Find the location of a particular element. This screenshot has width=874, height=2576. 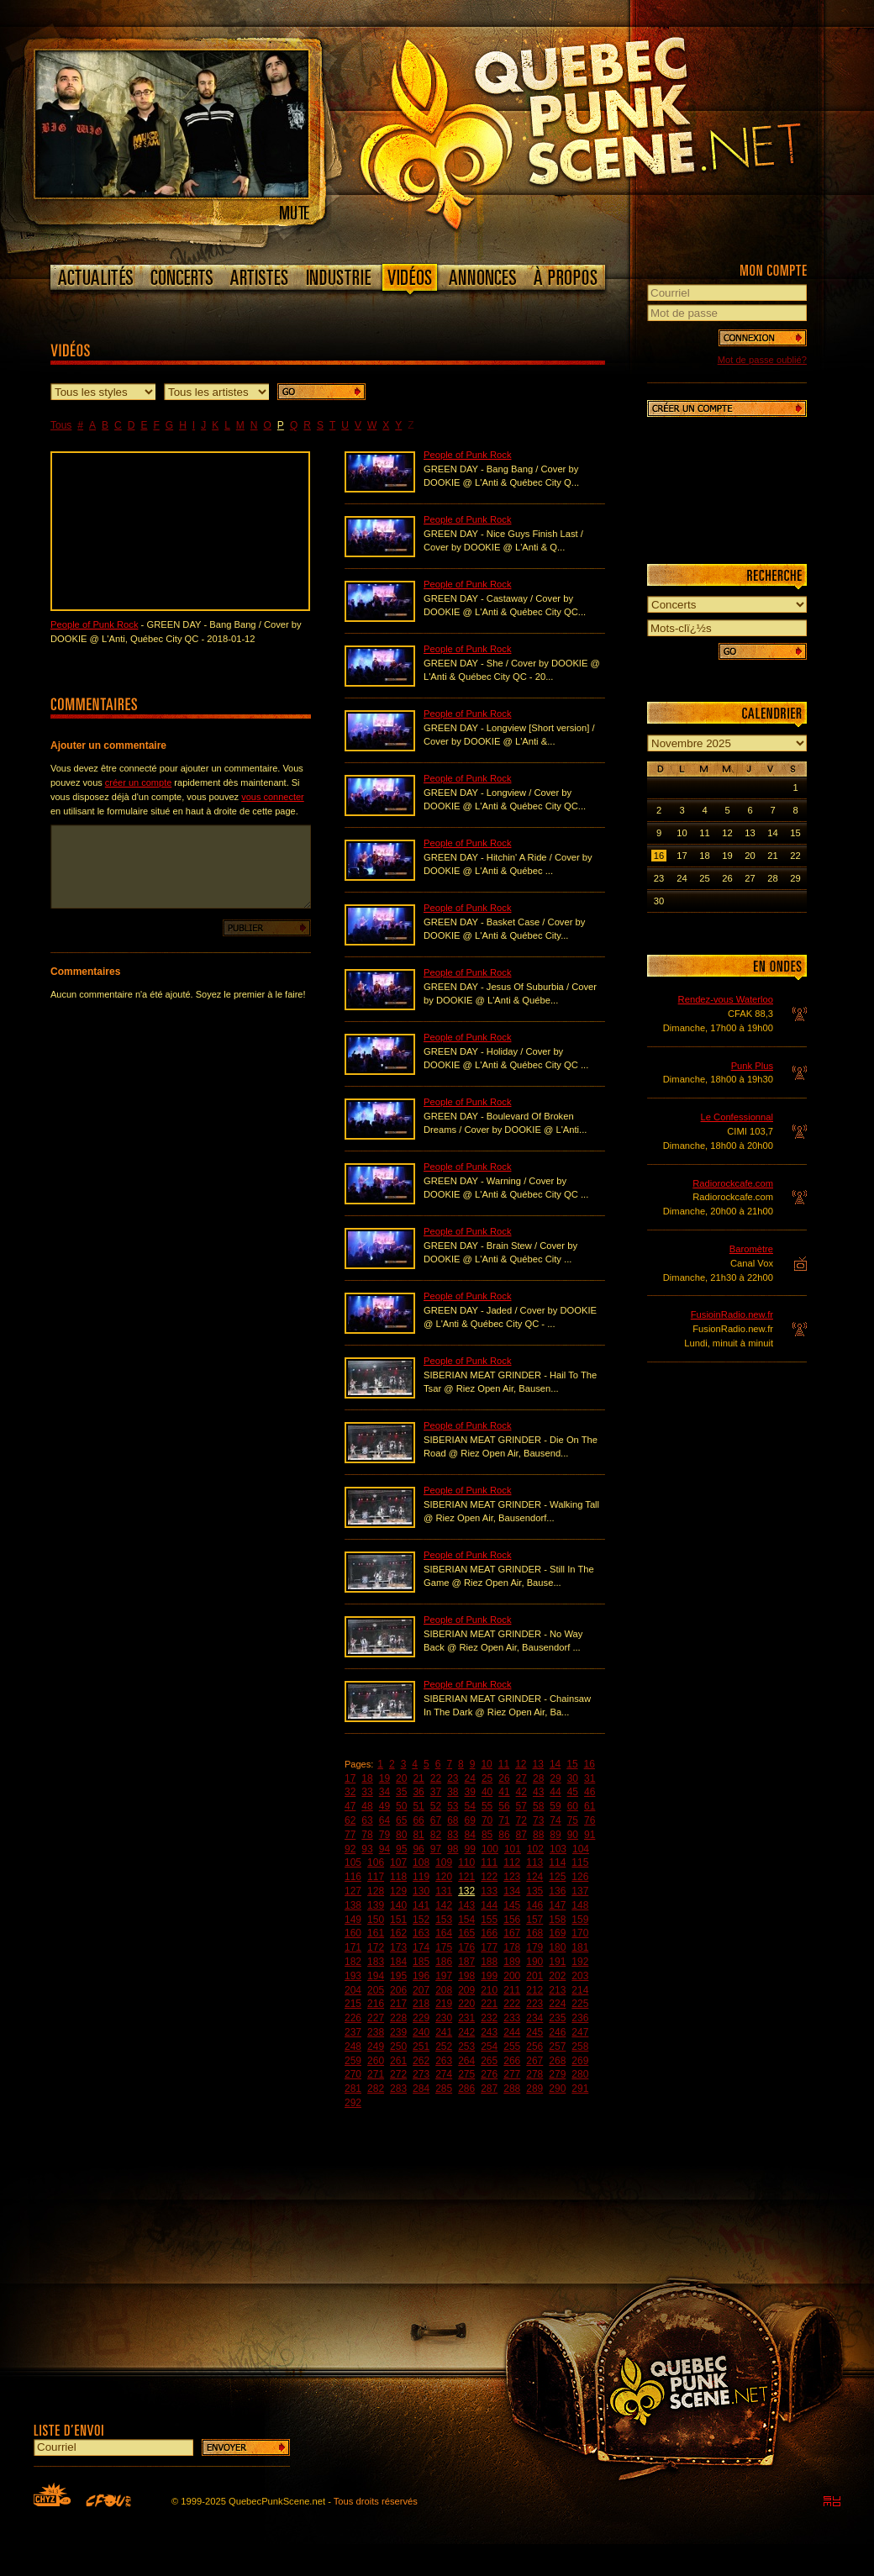

254 is located at coordinates (489, 2046).